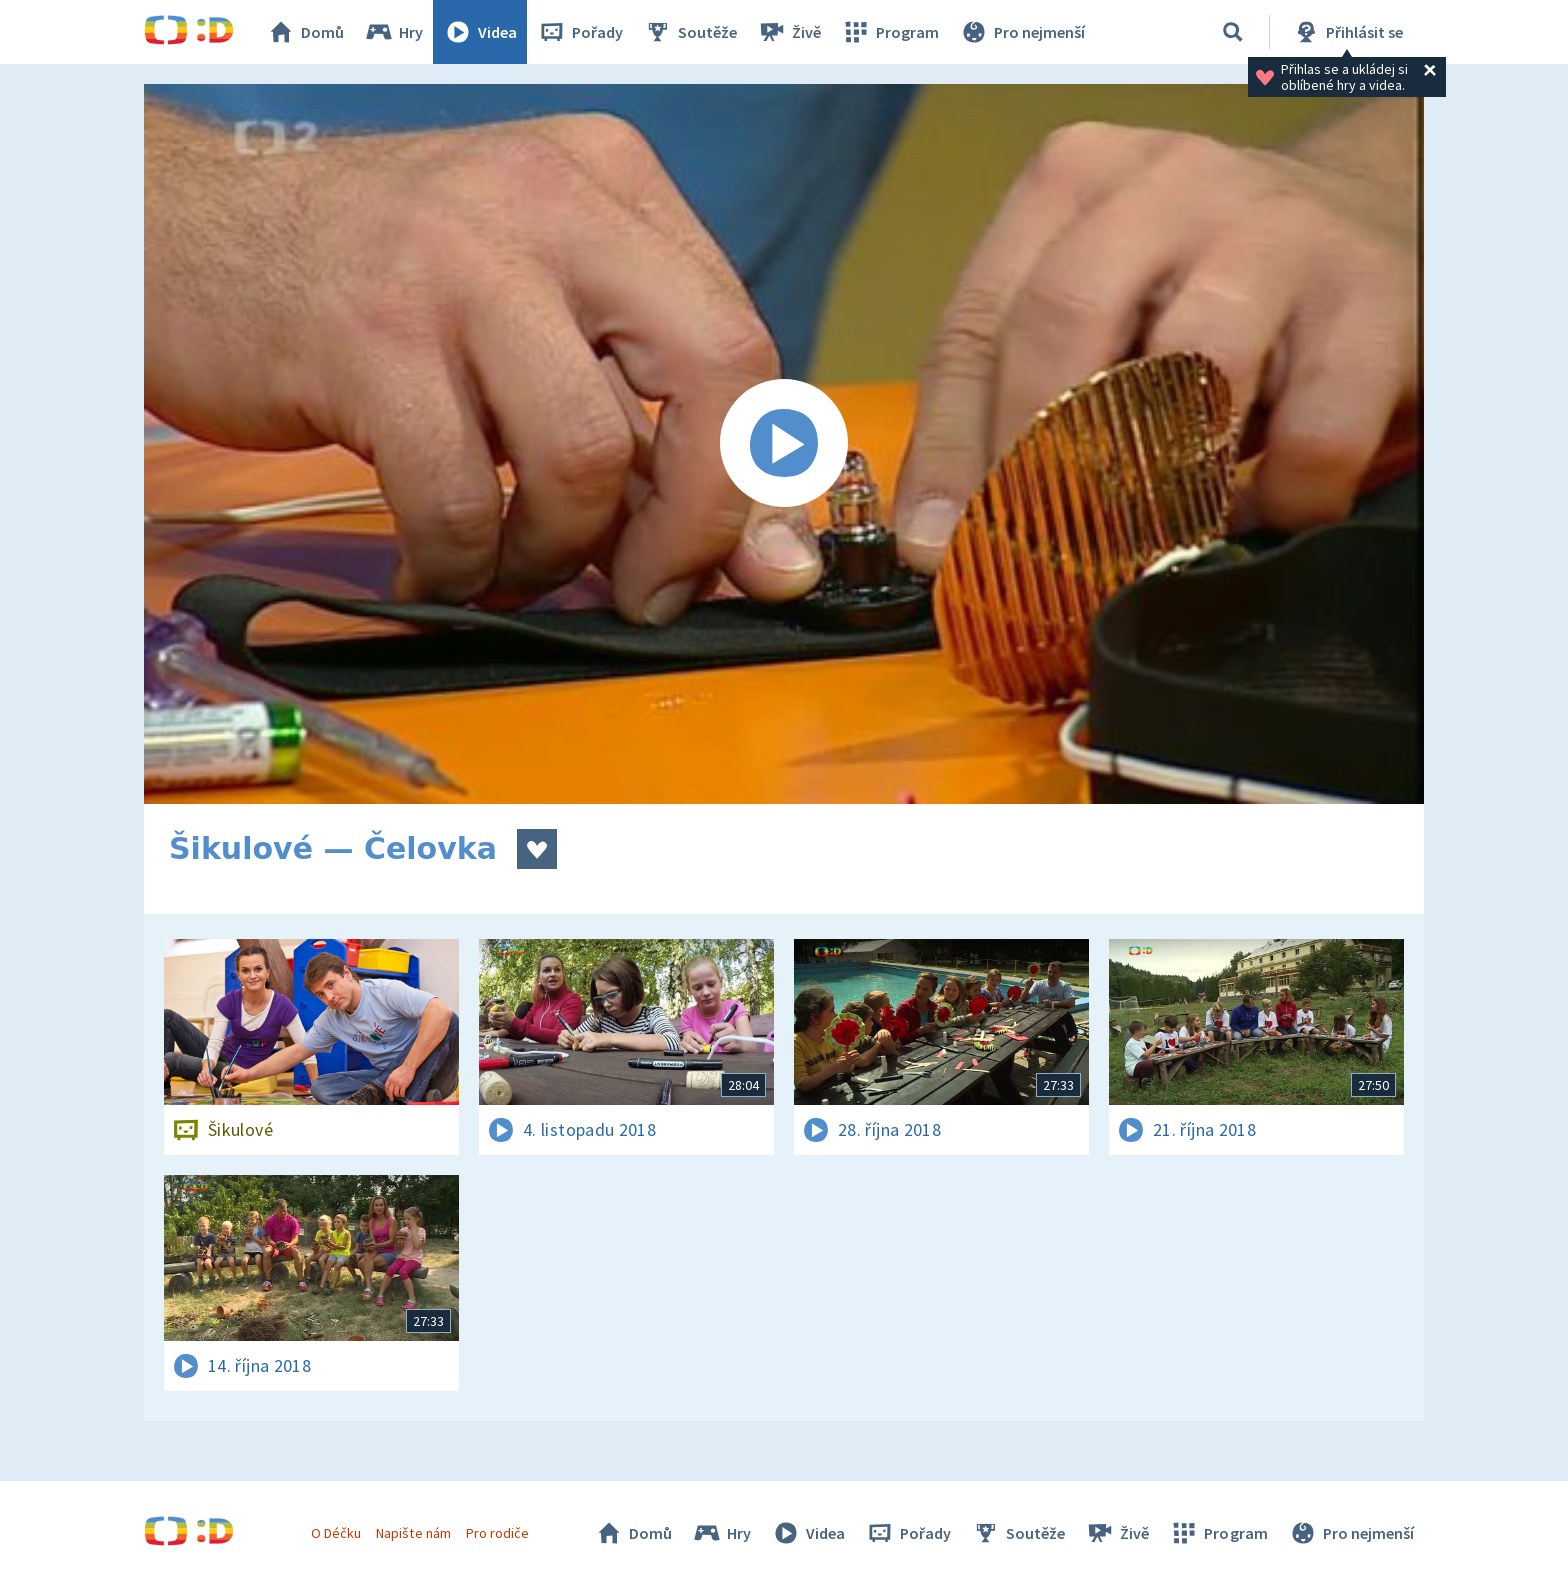 The width and height of the screenshot is (1568, 1575). What do you see at coordinates (789, 32) in the screenshot?
I see `Živě` at bounding box center [789, 32].